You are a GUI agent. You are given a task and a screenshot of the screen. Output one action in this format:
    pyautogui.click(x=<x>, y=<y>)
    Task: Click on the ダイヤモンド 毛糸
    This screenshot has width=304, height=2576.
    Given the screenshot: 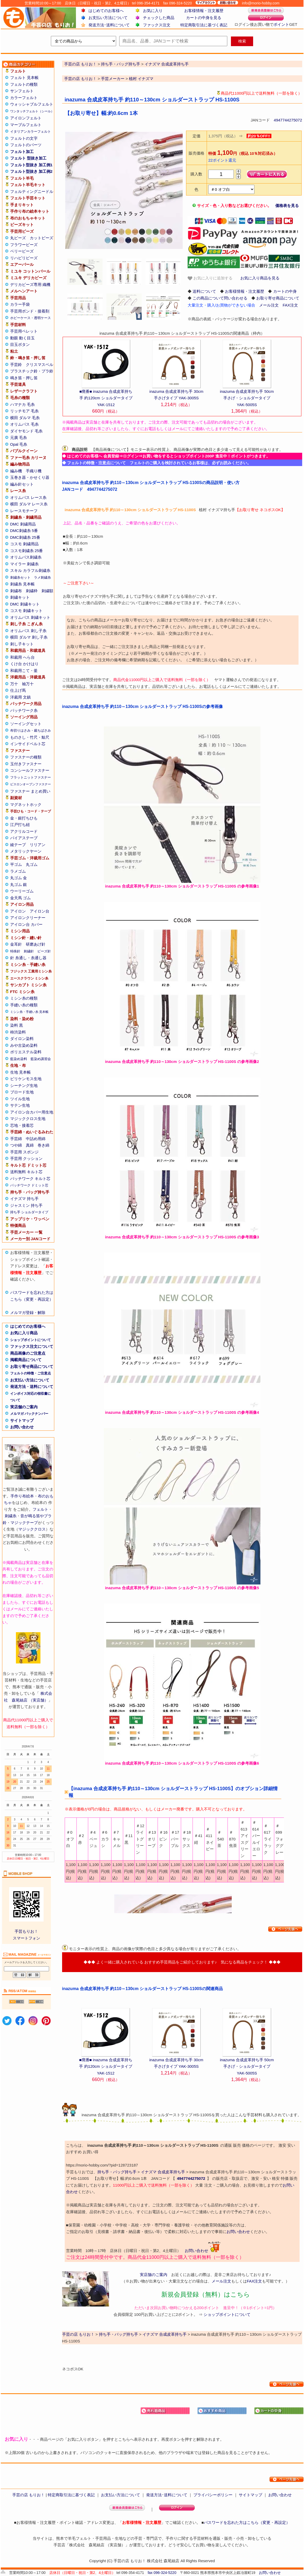 What is the action you would take?
    pyautogui.click(x=26, y=431)
    